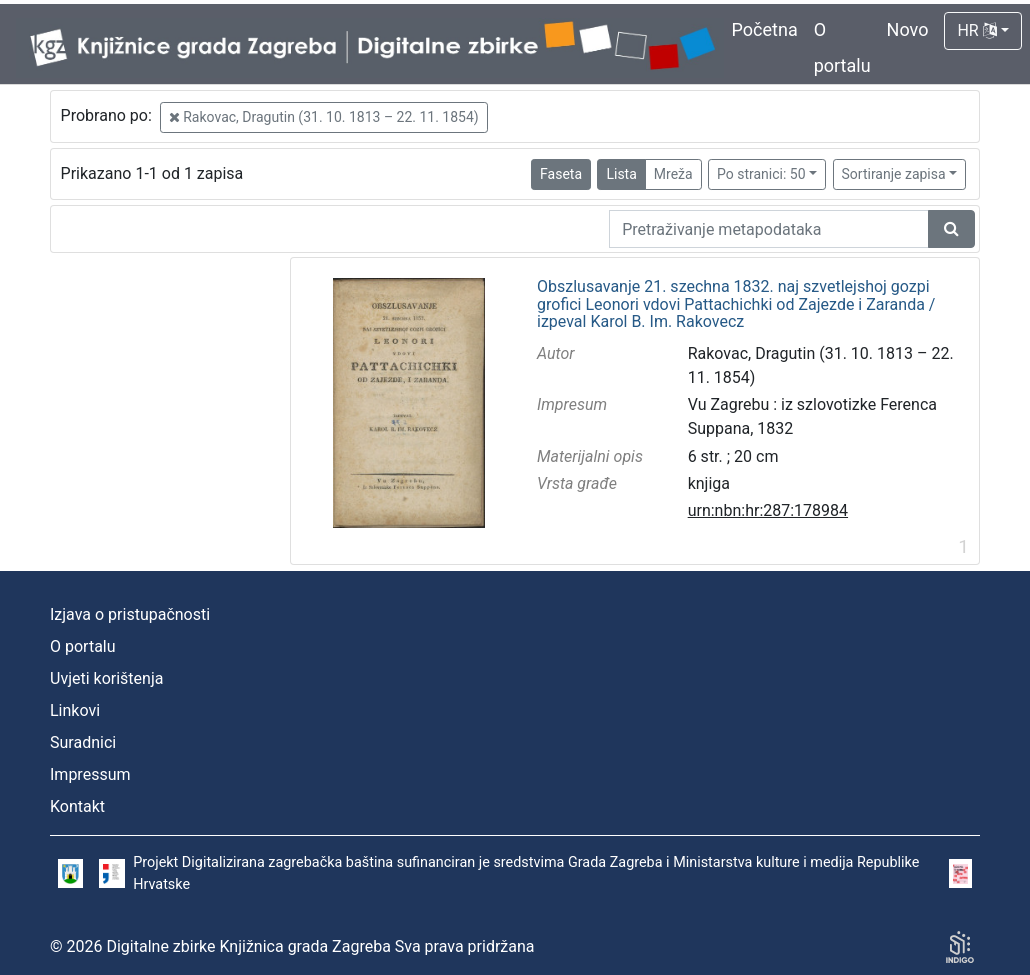 The height and width of the screenshot is (975, 1030). Describe the element at coordinates (77, 806) in the screenshot. I see `Kontakt` at that location.